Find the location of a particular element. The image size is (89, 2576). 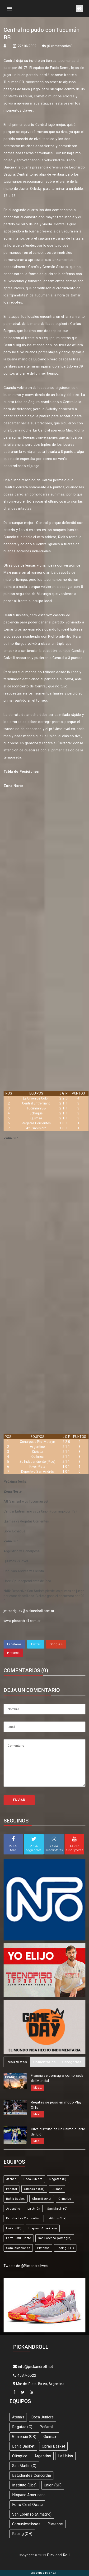

ENVIAR is located at coordinates (19, 1800).